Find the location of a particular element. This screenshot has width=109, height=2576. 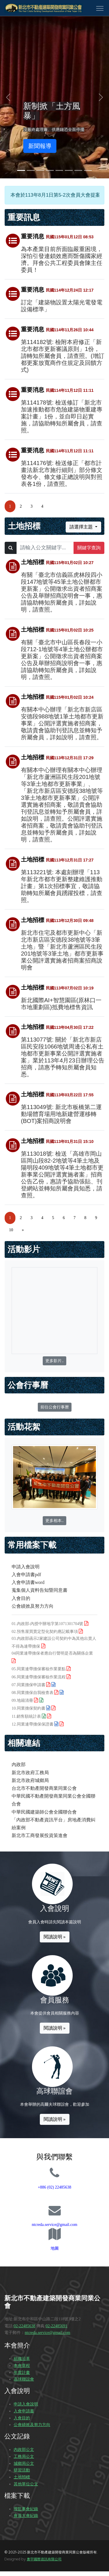

地圖 is located at coordinates (55, 2248).